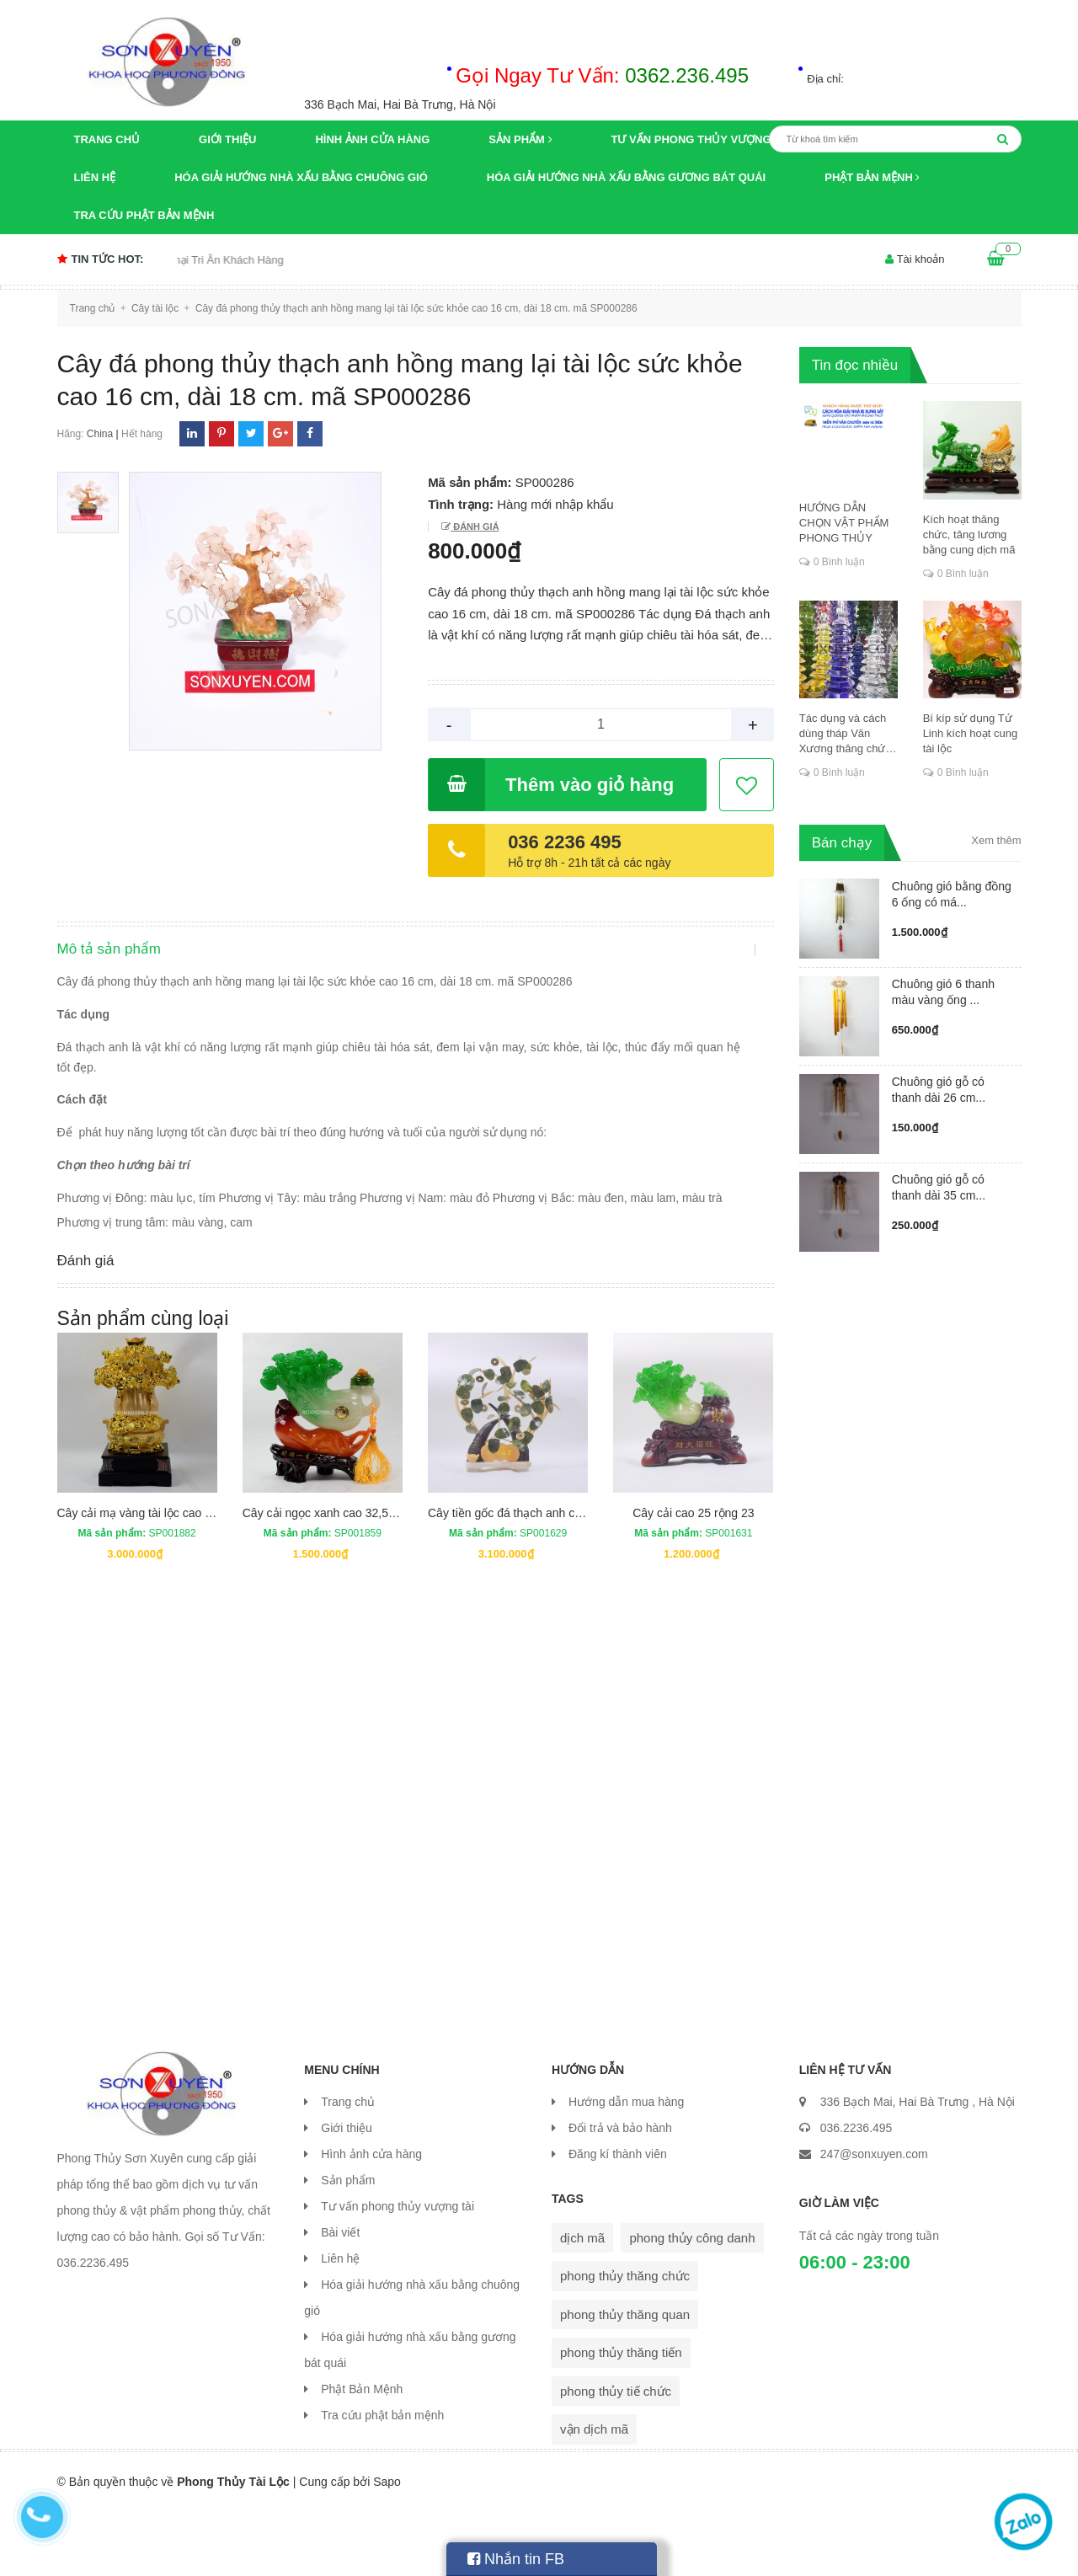 This screenshot has height=2576, width=1078. I want to click on Bán chạy, so click(842, 843).